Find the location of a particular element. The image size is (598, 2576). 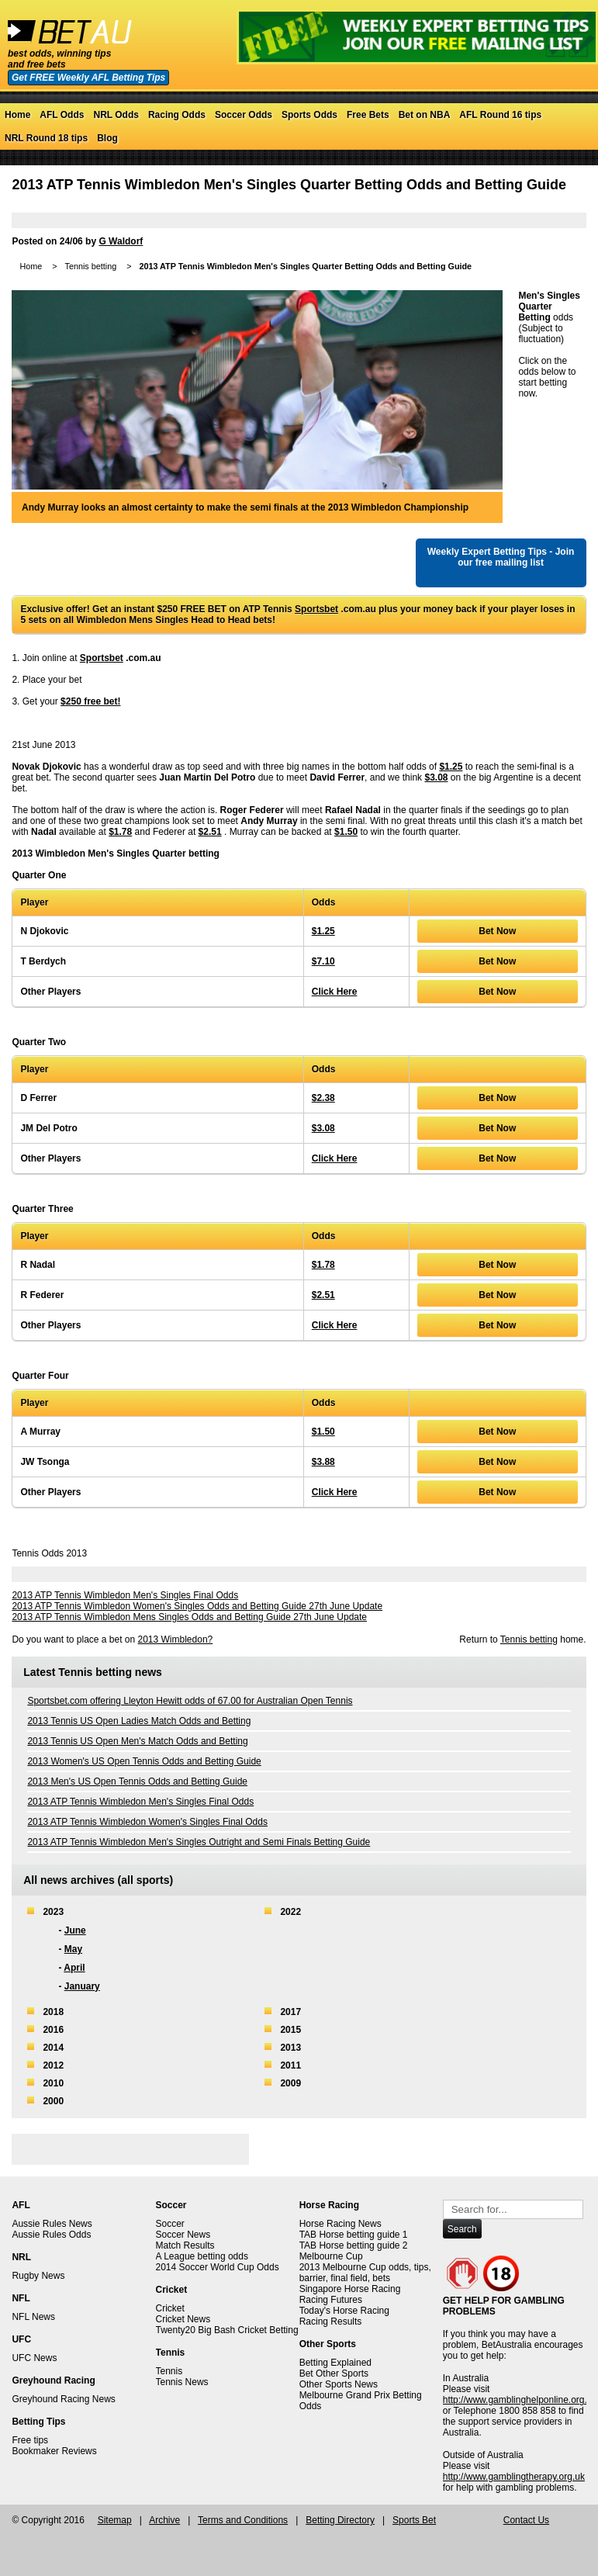

A League betting odds is located at coordinates (202, 2256).